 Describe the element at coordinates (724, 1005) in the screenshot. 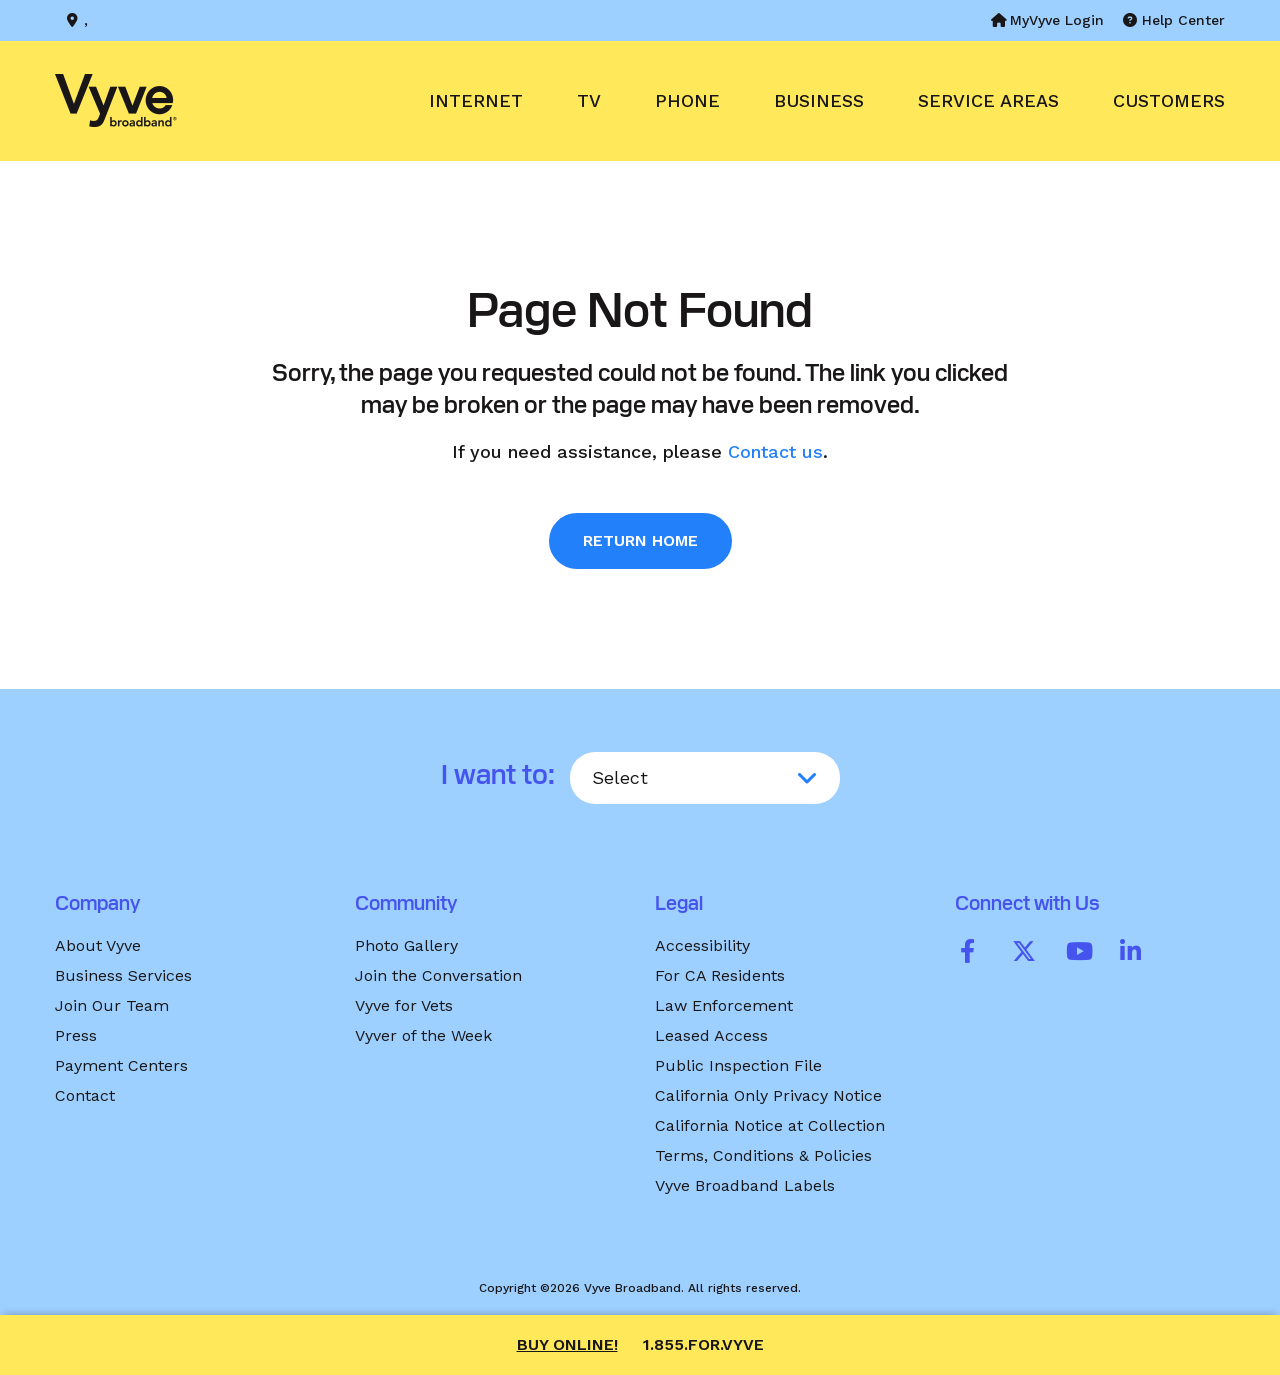

I see `Law Enforcement` at that location.